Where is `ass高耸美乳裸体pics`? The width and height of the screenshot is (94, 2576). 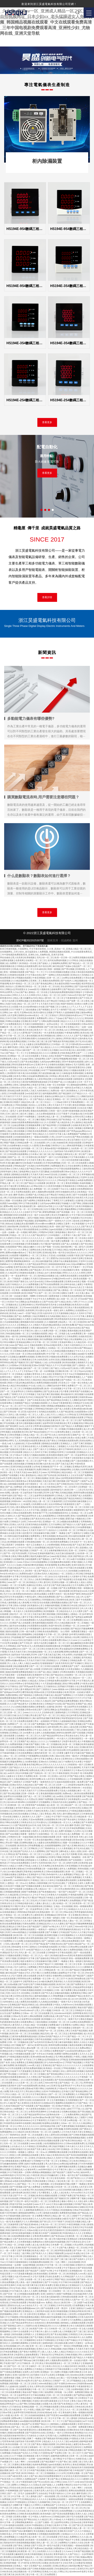
ass高耸美乳裸体pics is located at coordinates (77, 2051).